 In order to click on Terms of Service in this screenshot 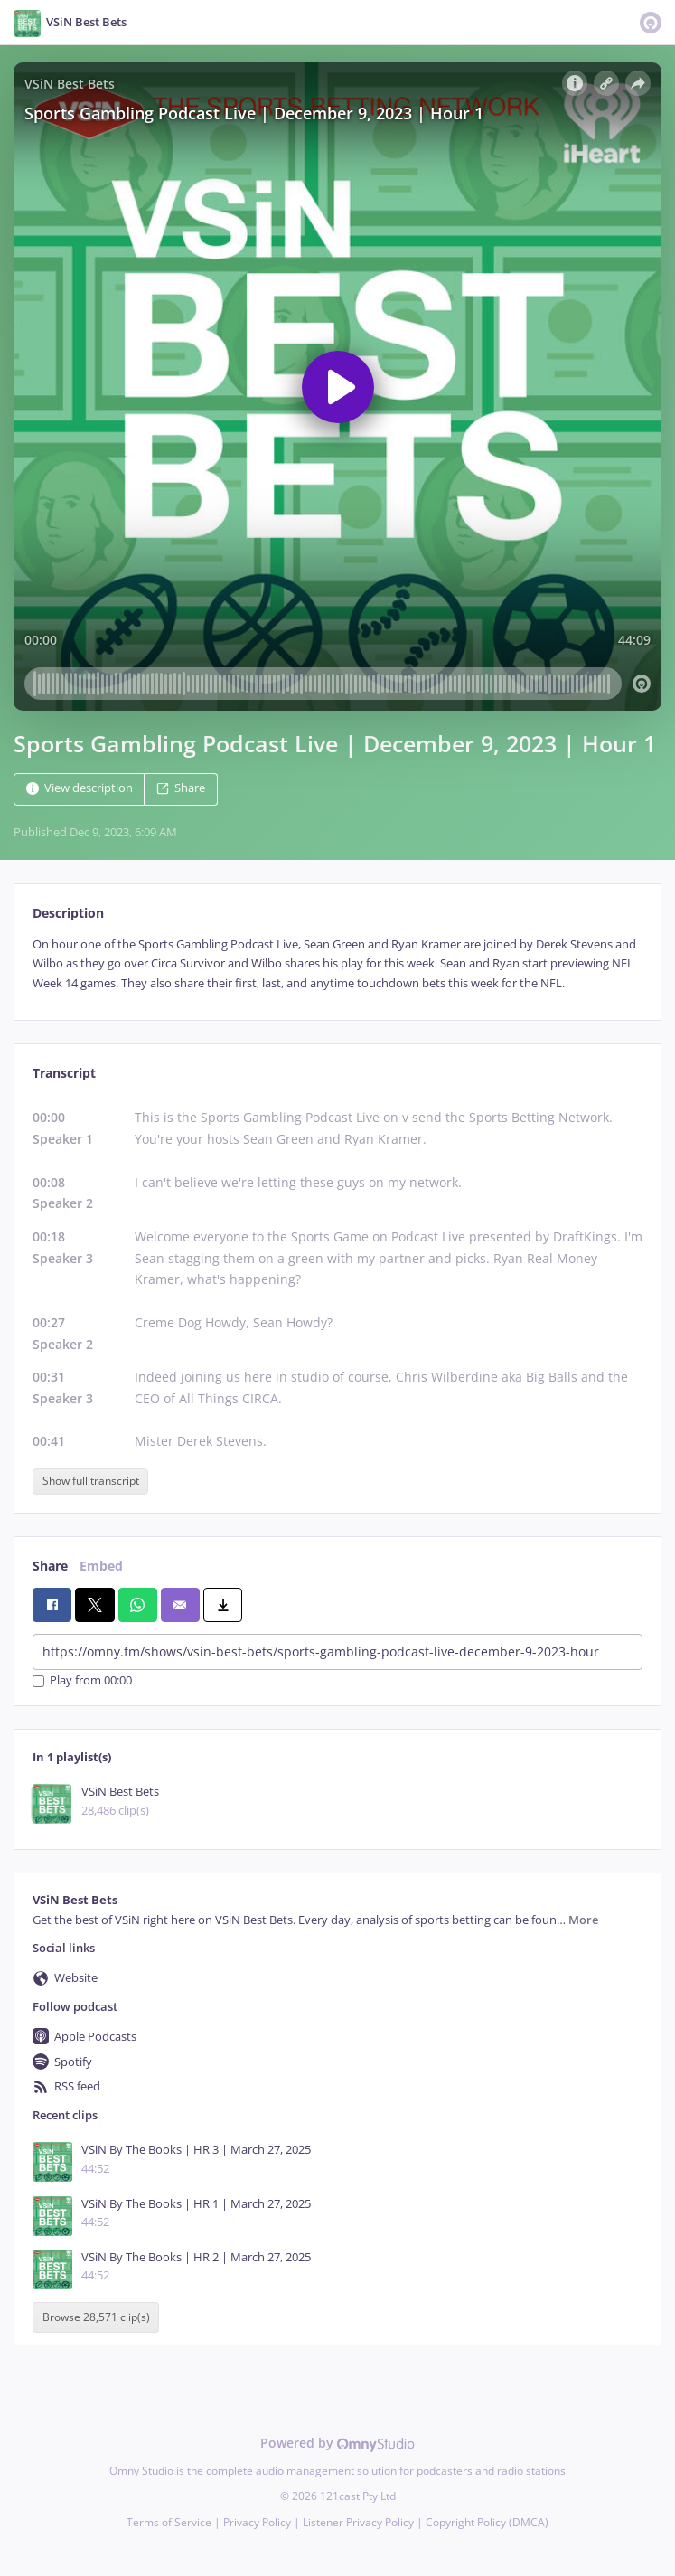, I will do `click(169, 2522)`.